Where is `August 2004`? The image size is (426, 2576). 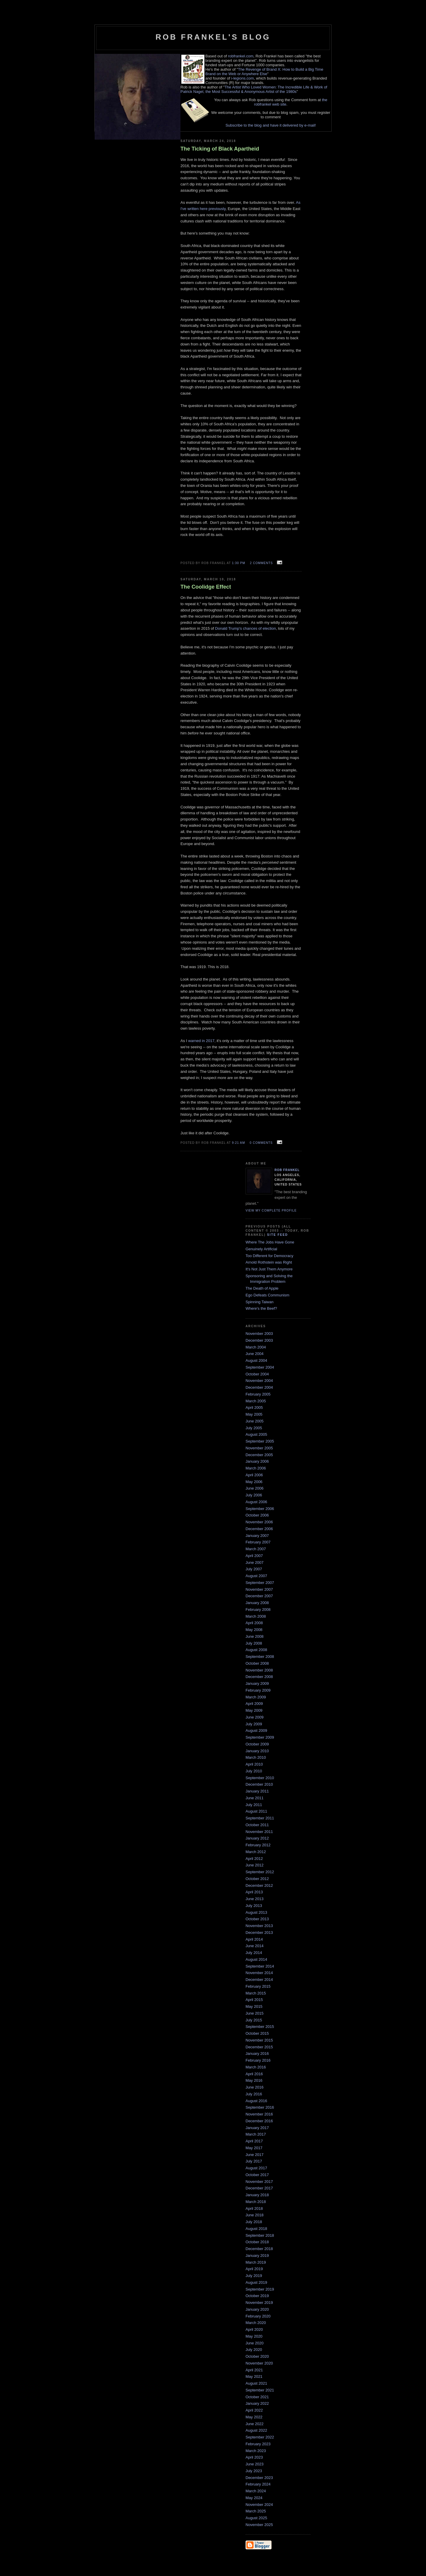 August 2004 is located at coordinates (256, 1360).